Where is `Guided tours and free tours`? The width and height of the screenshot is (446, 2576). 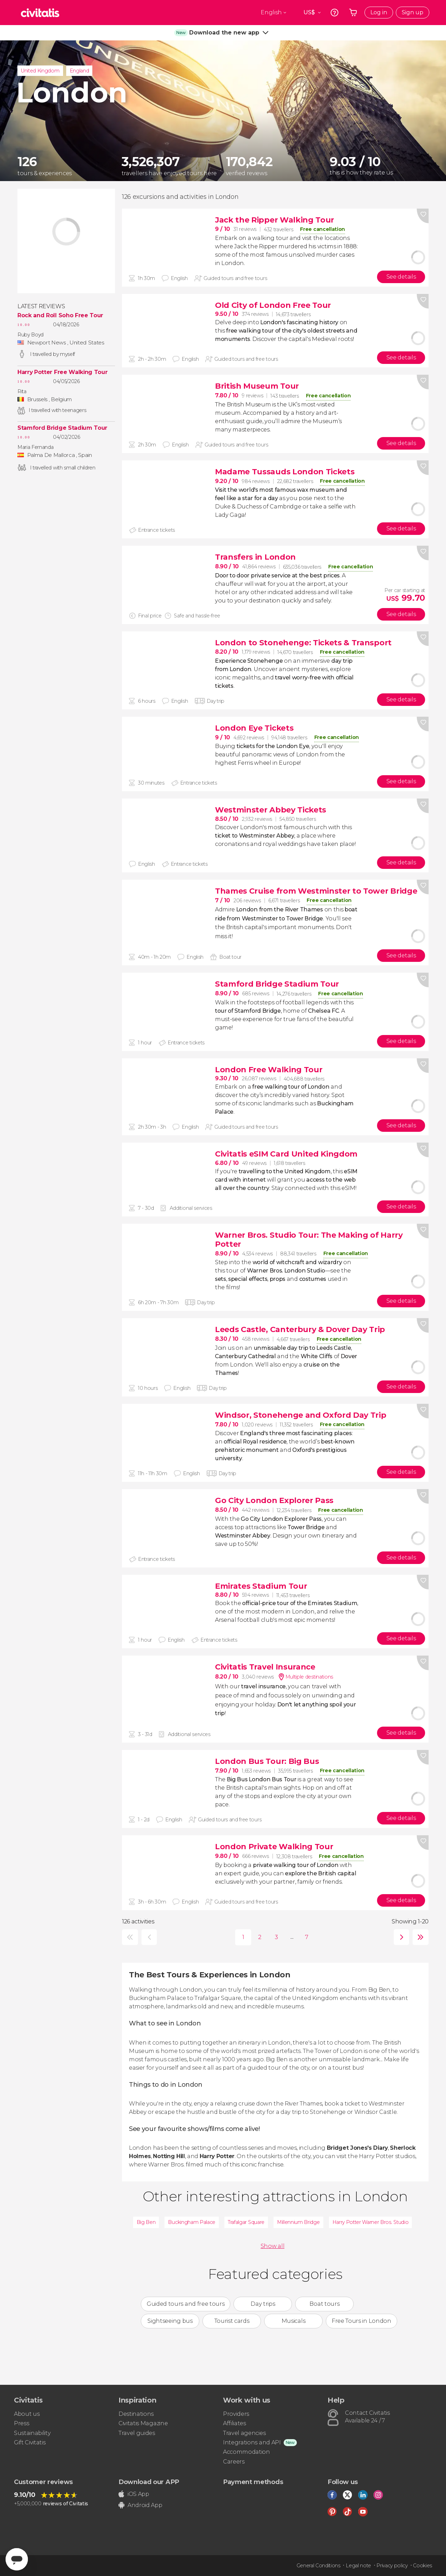 Guided tours and free tours is located at coordinates (185, 2304).